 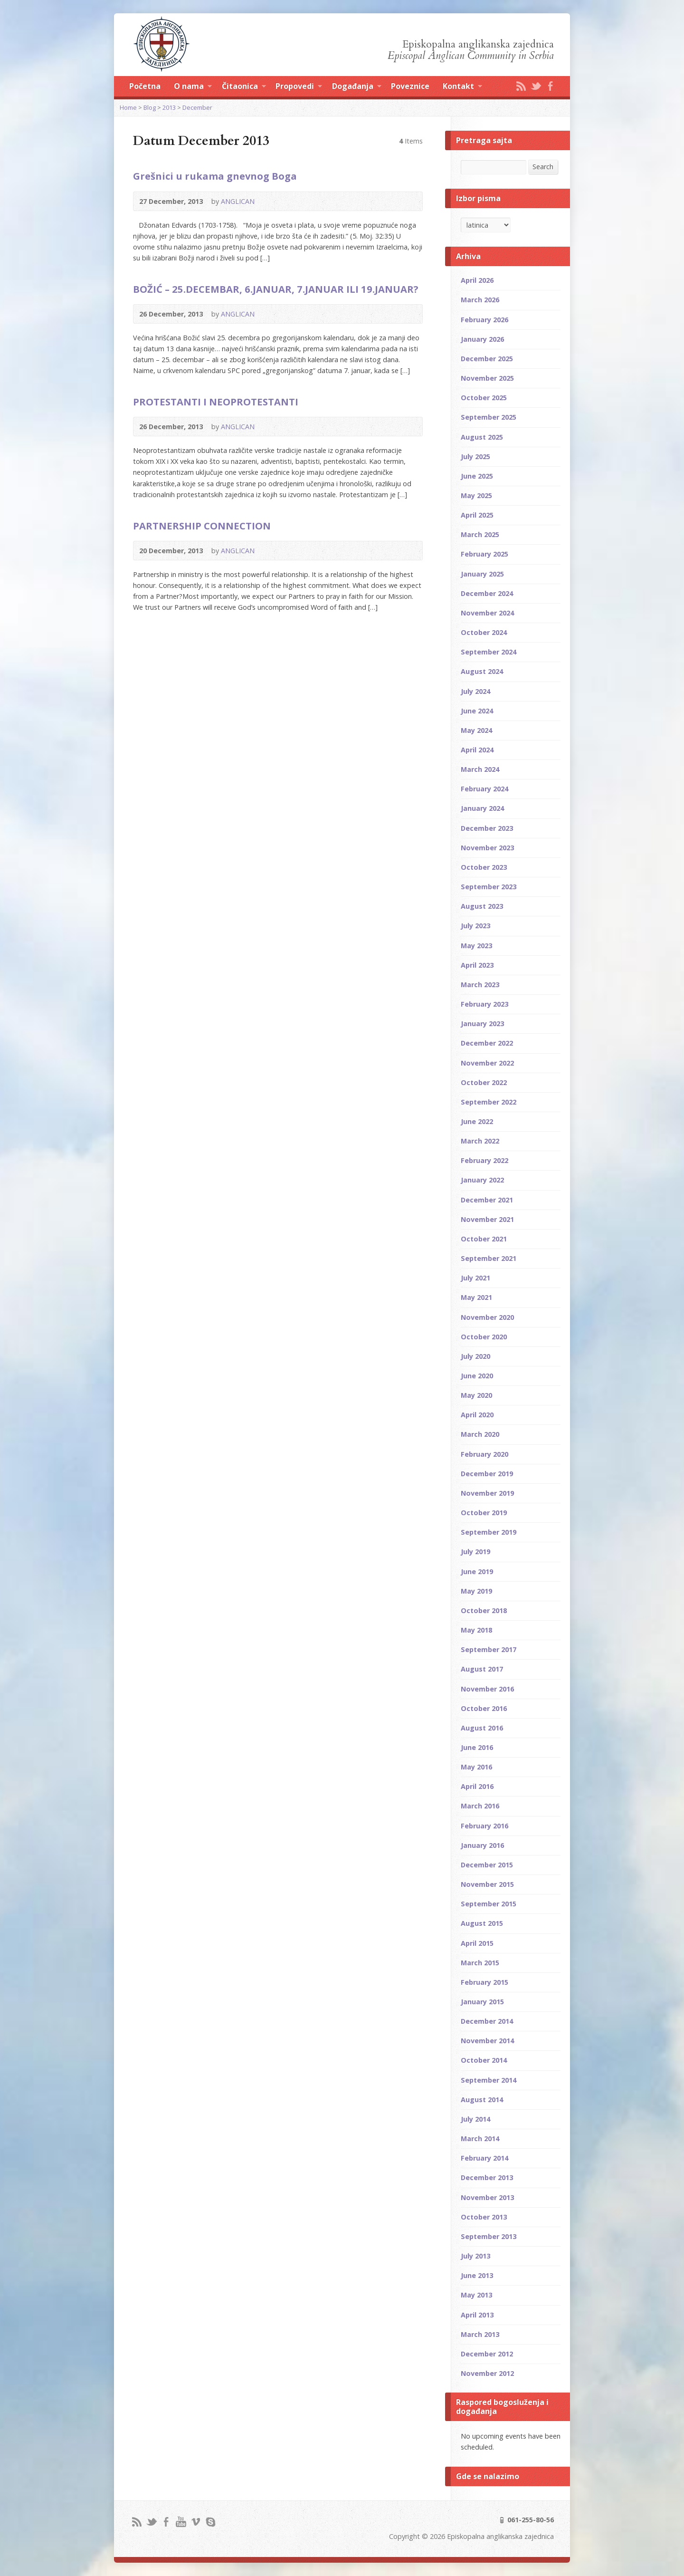 I want to click on September 2017, so click(x=488, y=1649).